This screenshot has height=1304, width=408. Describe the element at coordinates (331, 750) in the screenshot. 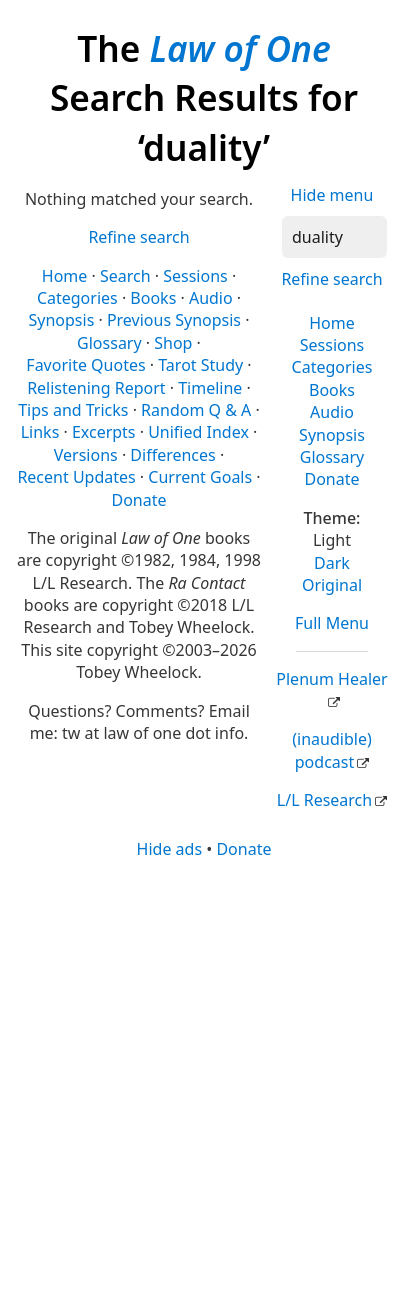

I see `(inaudible) podcast` at that location.